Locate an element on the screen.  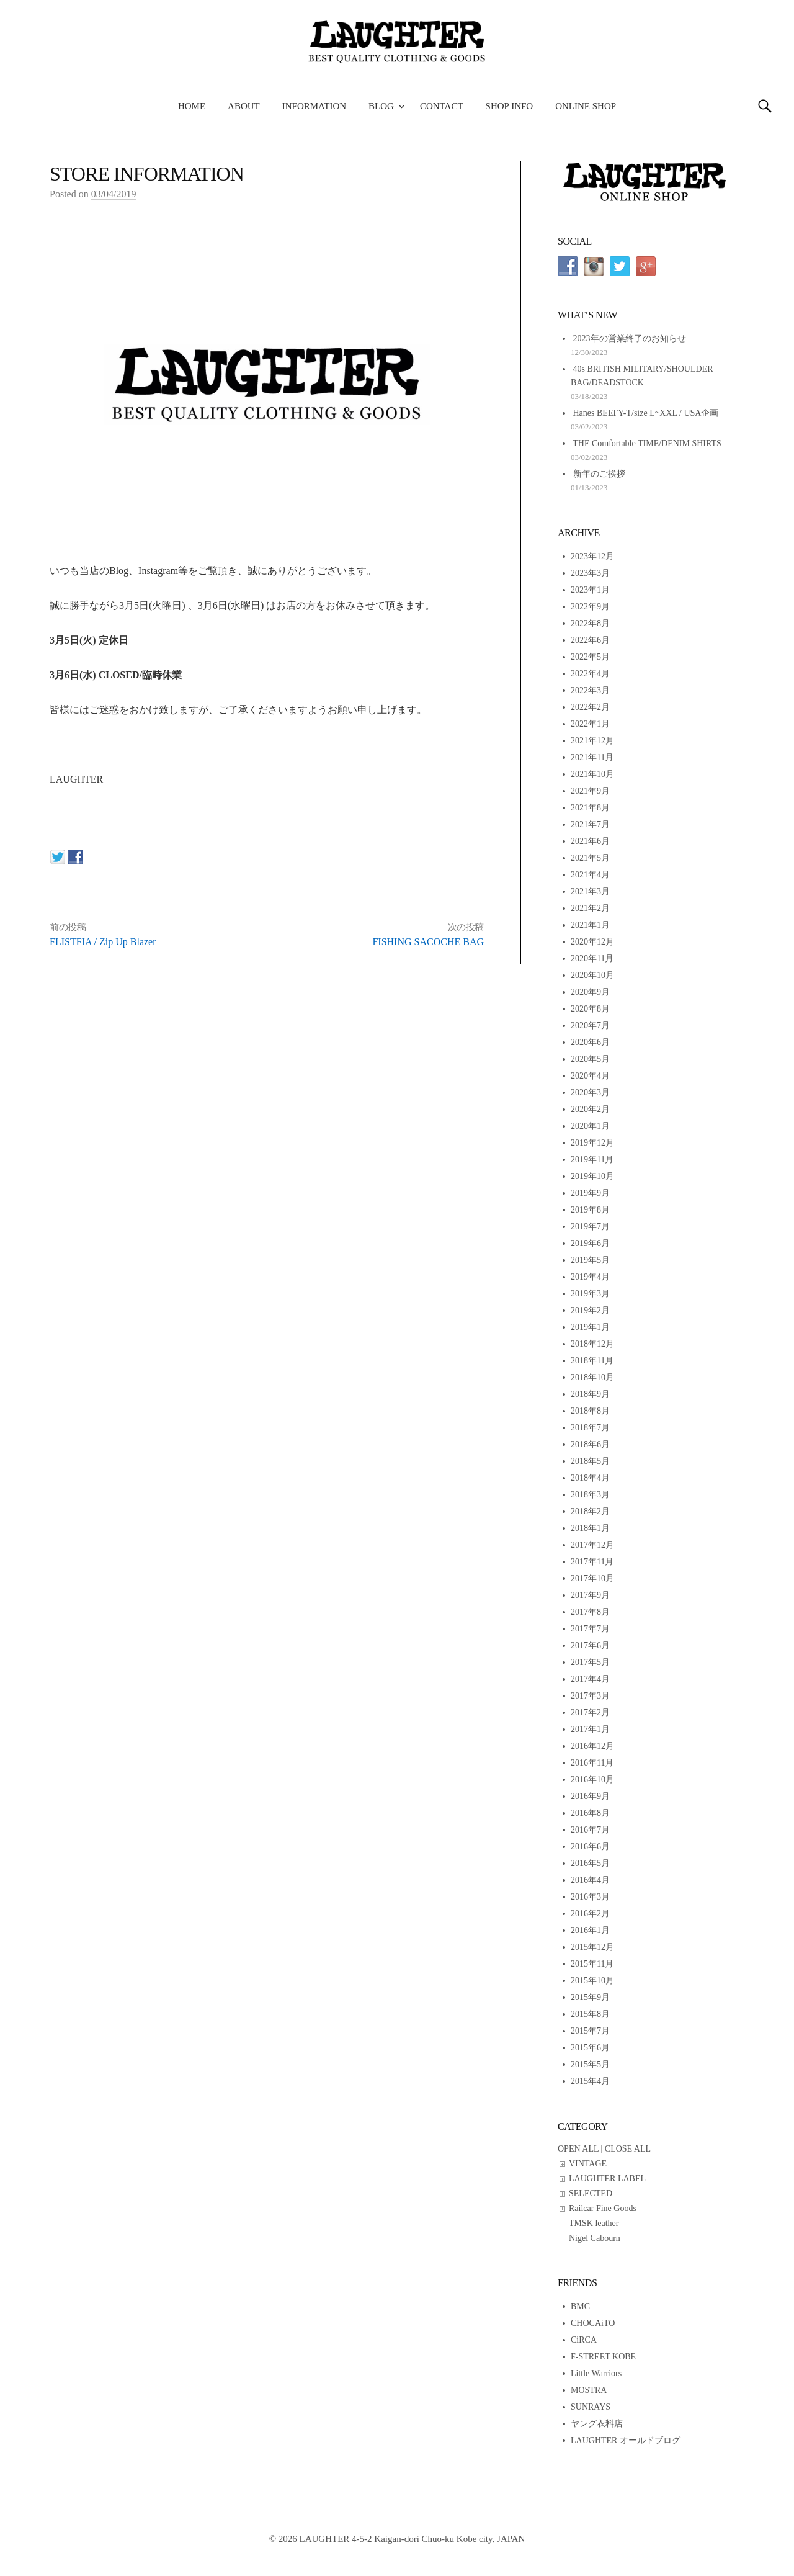
LAUGHTER オールドブログ is located at coordinates (625, 2440).